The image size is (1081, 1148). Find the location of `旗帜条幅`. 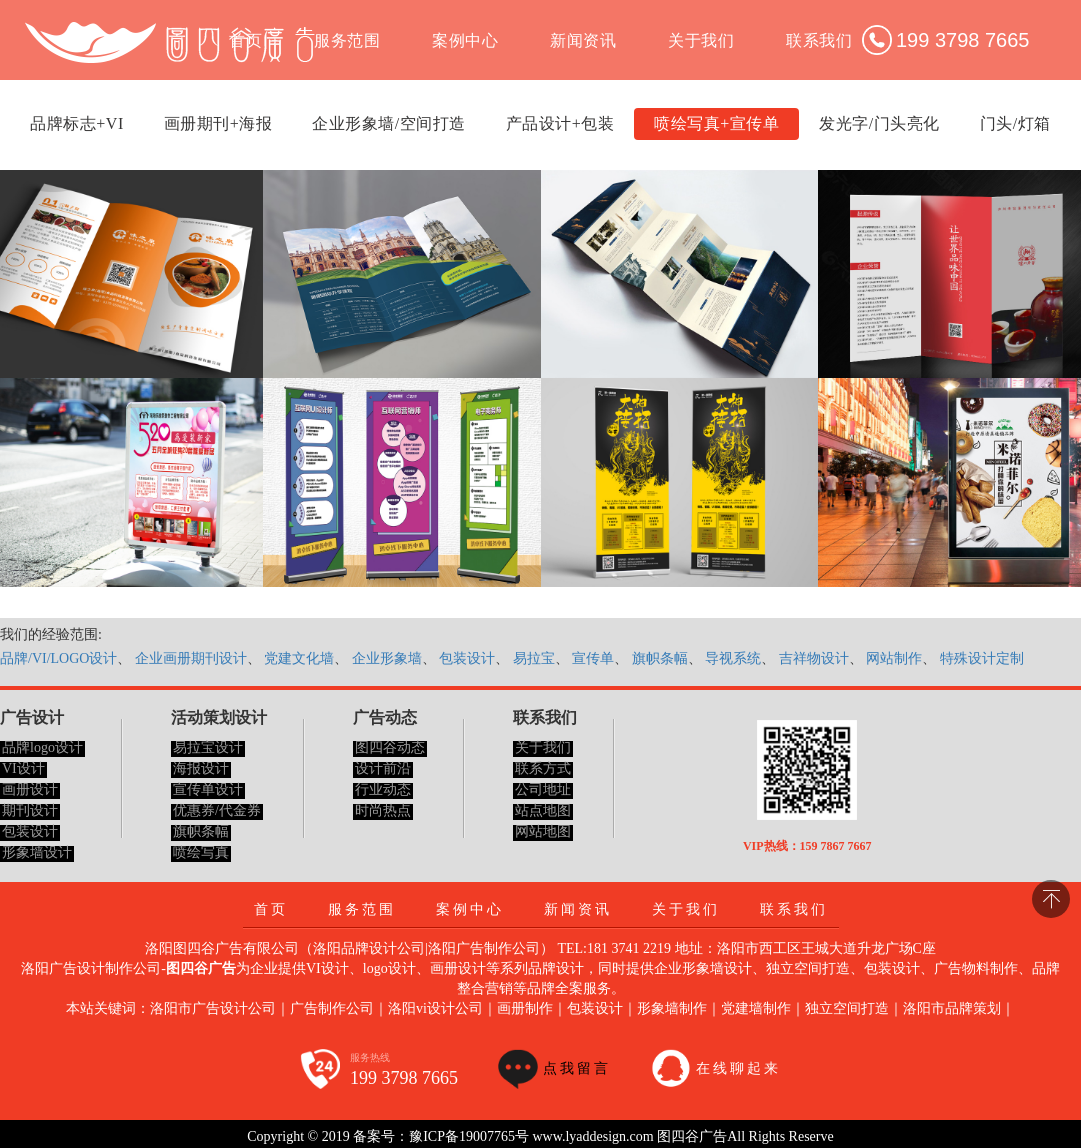

旗帜条幅 is located at coordinates (660, 658).